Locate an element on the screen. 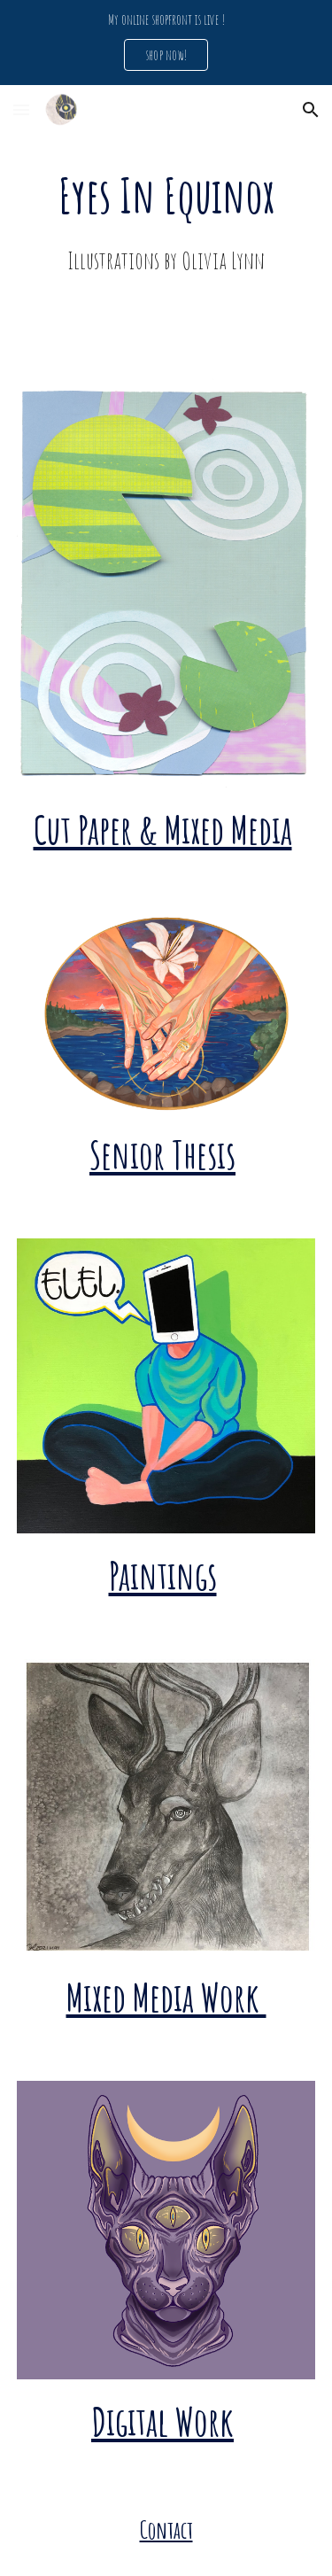 The image size is (332, 2576). [region] is located at coordinates (166, 42).